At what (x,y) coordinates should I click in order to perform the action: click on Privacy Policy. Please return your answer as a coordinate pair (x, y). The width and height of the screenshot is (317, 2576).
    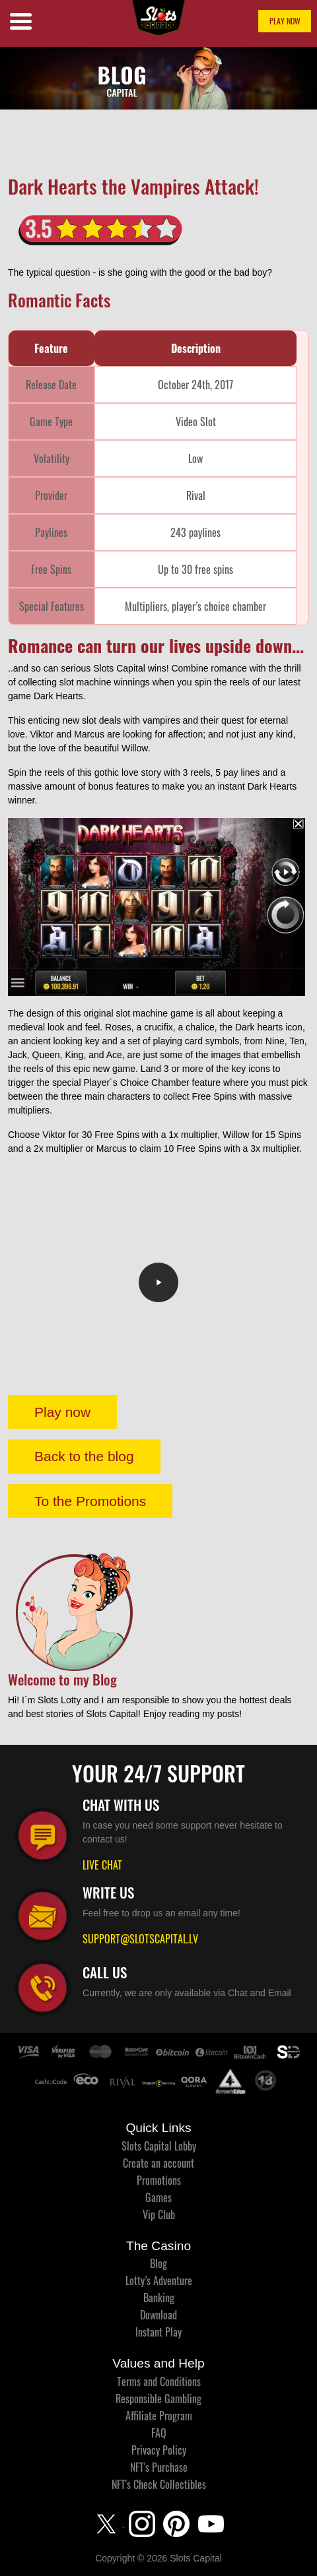
    Looking at the image, I should click on (158, 2450).